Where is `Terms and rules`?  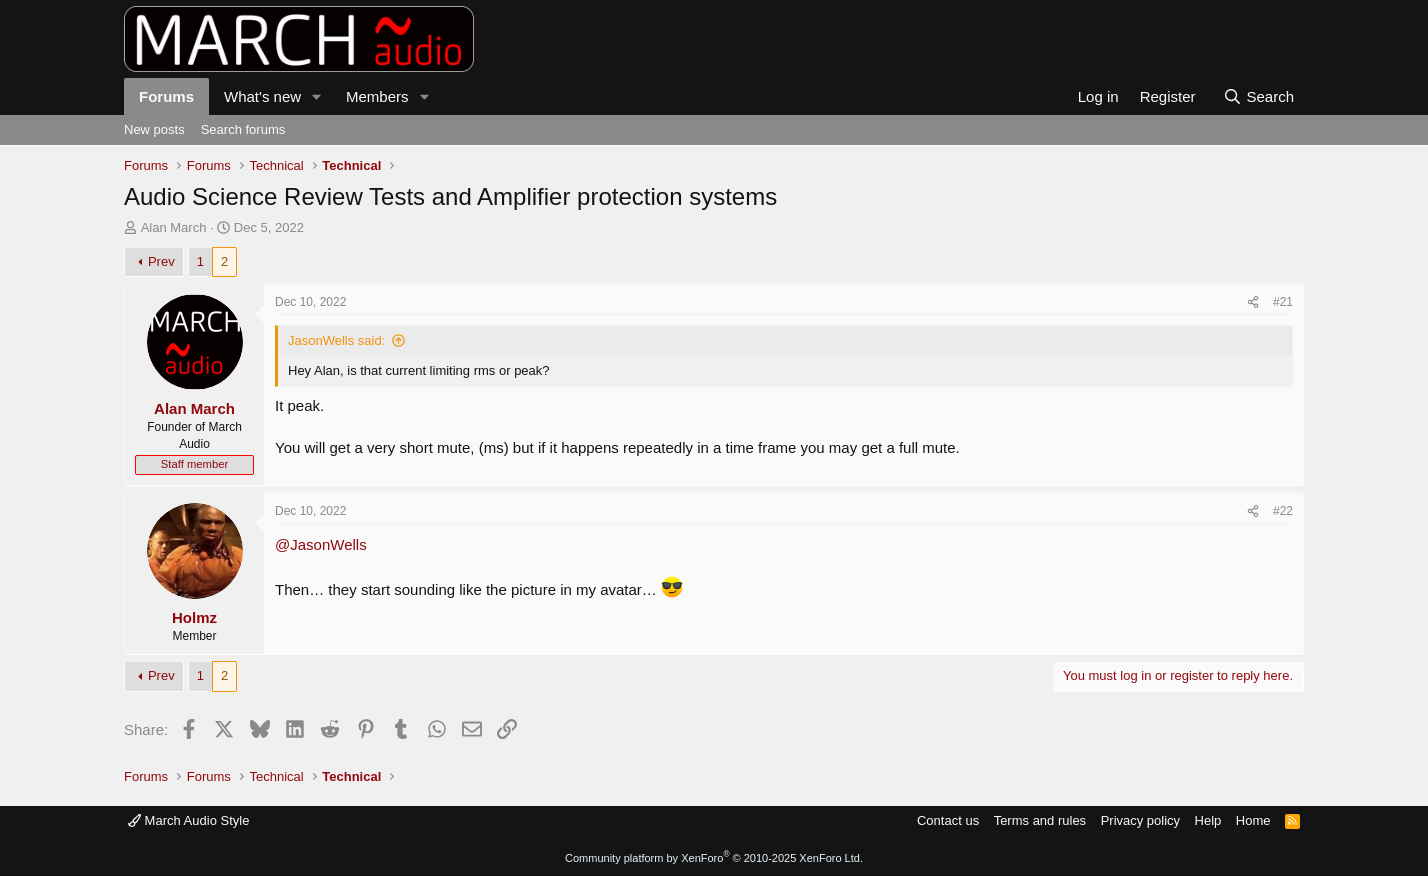
Terms and rules is located at coordinates (1040, 820).